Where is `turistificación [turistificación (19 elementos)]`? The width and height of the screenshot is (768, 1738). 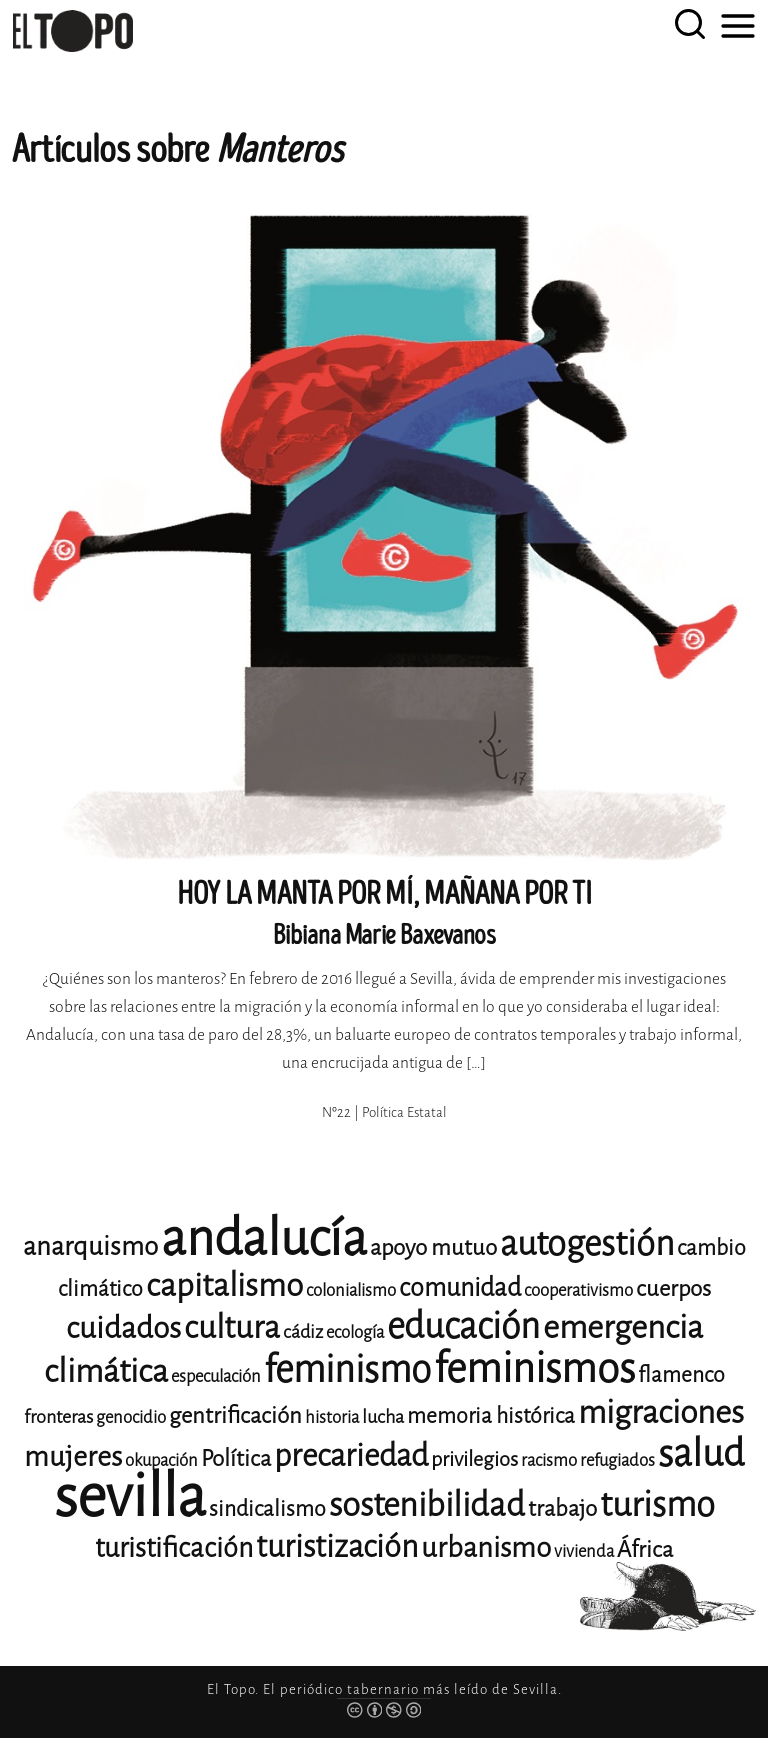 turistificación [turistificación (19 elementos)] is located at coordinates (174, 1548).